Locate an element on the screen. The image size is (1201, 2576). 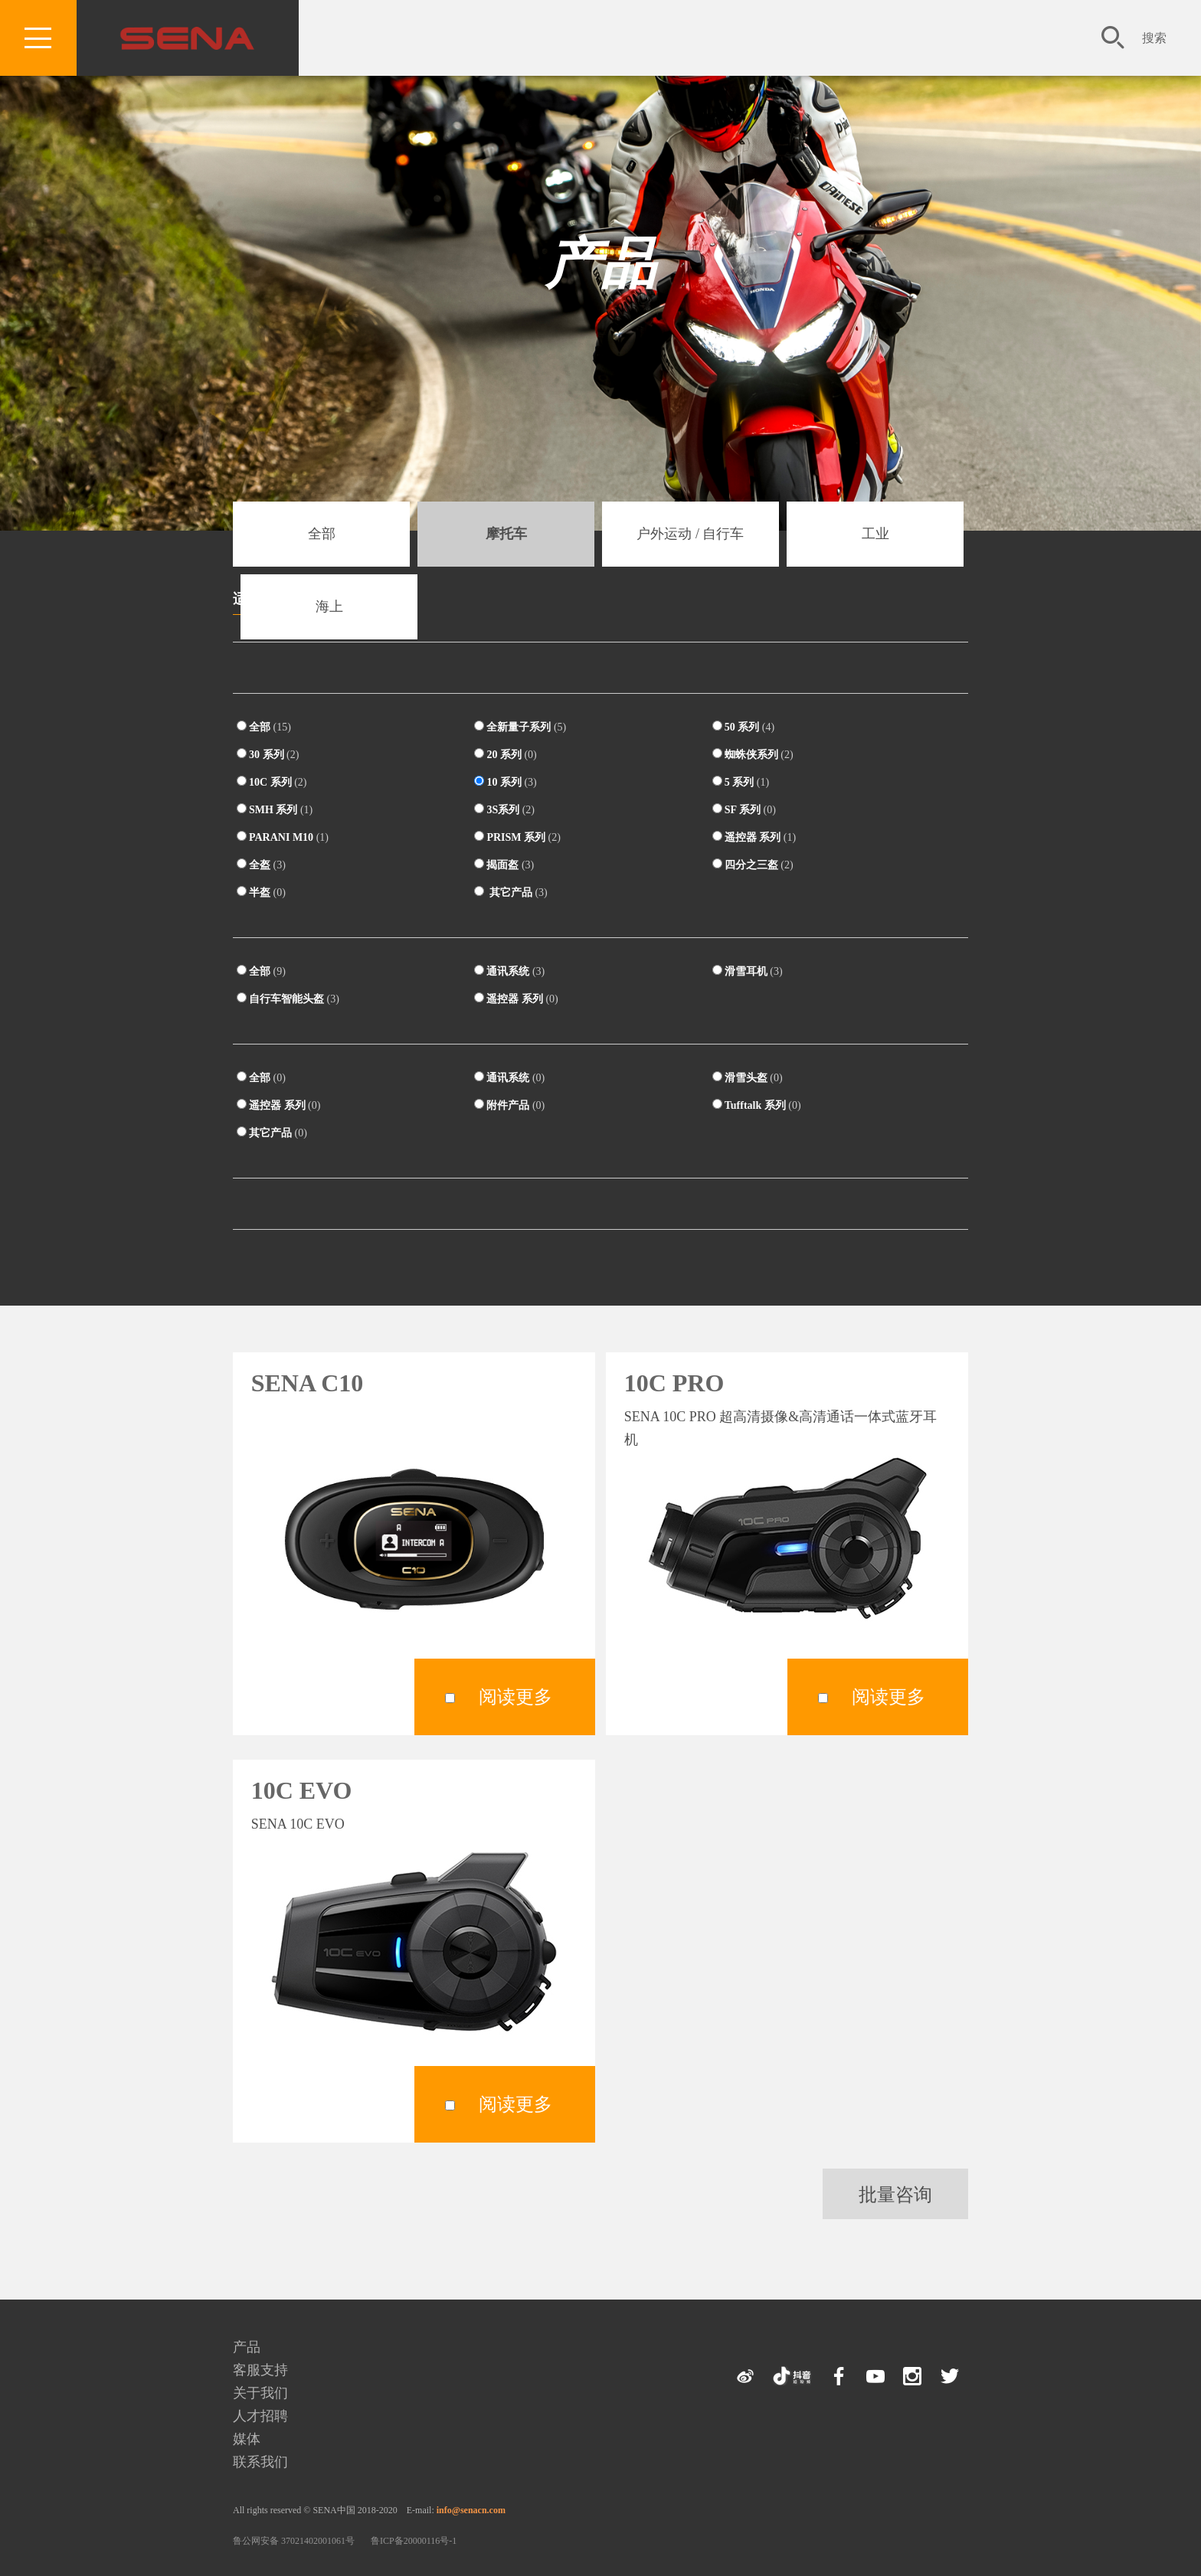
PRISM 系列 is located at coordinates (517, 837).